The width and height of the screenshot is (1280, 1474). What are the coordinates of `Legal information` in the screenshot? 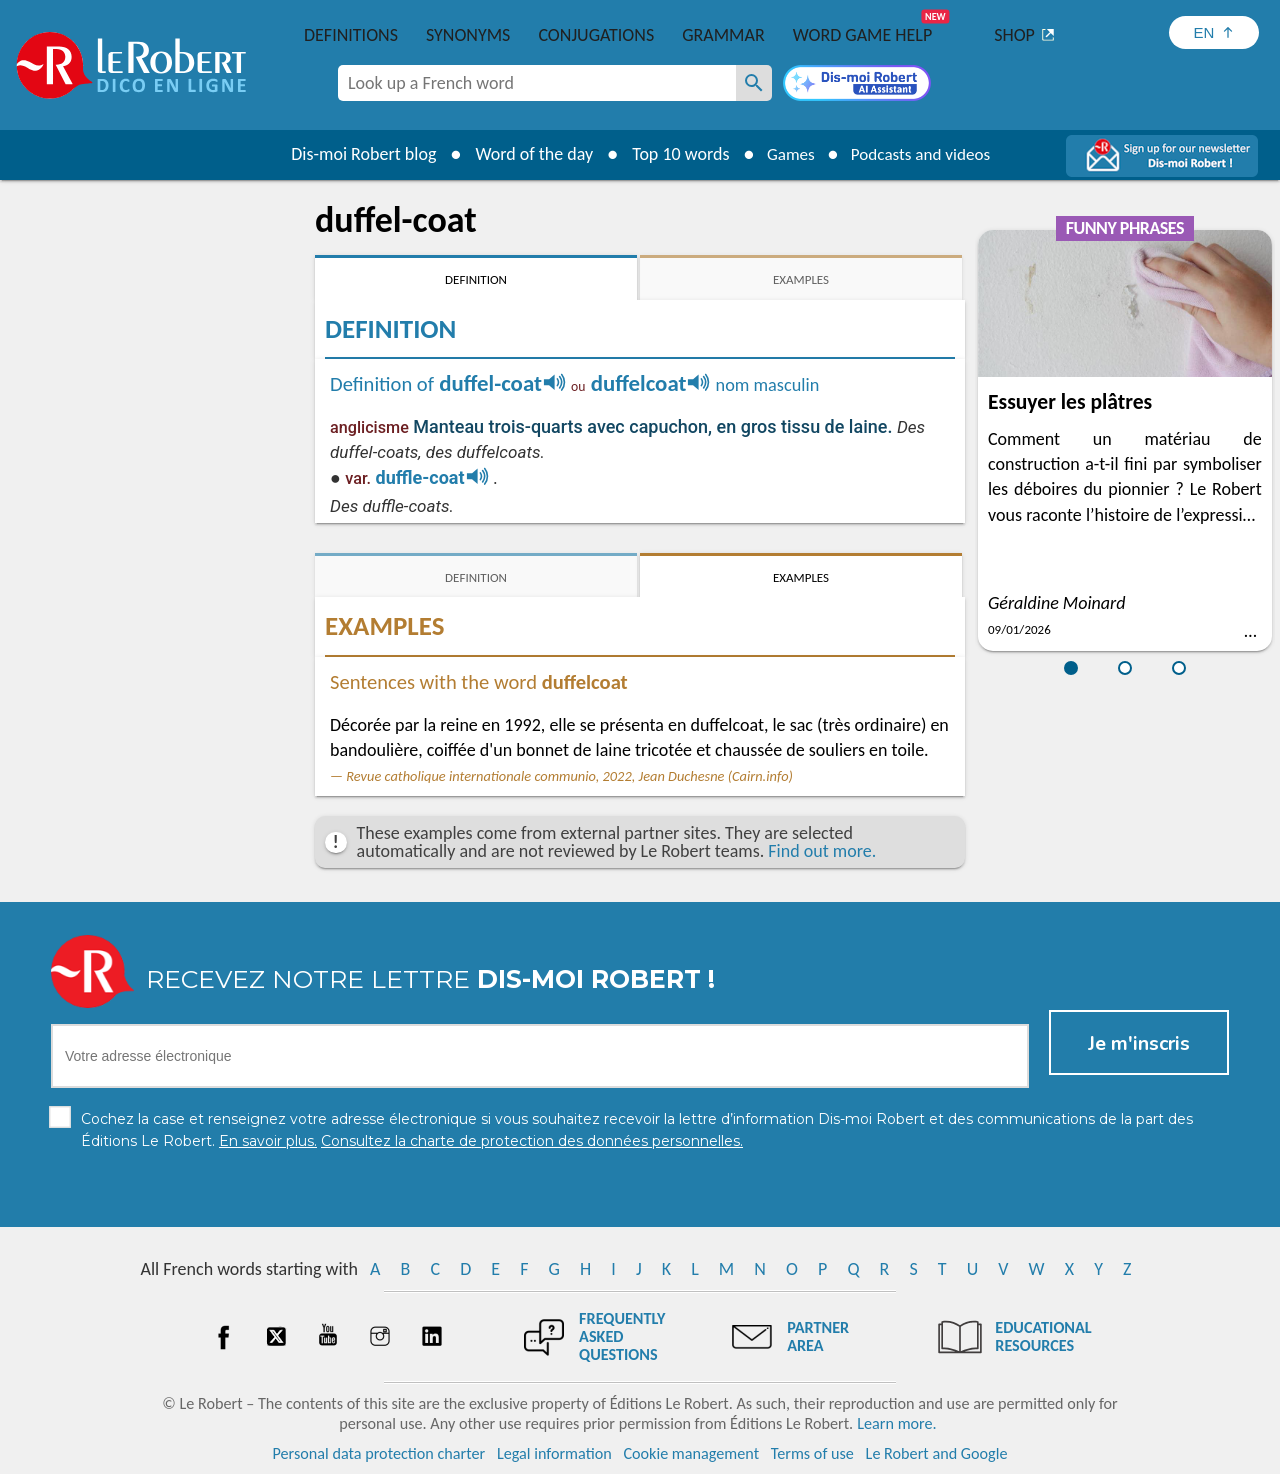 It's located at (554, 1453).